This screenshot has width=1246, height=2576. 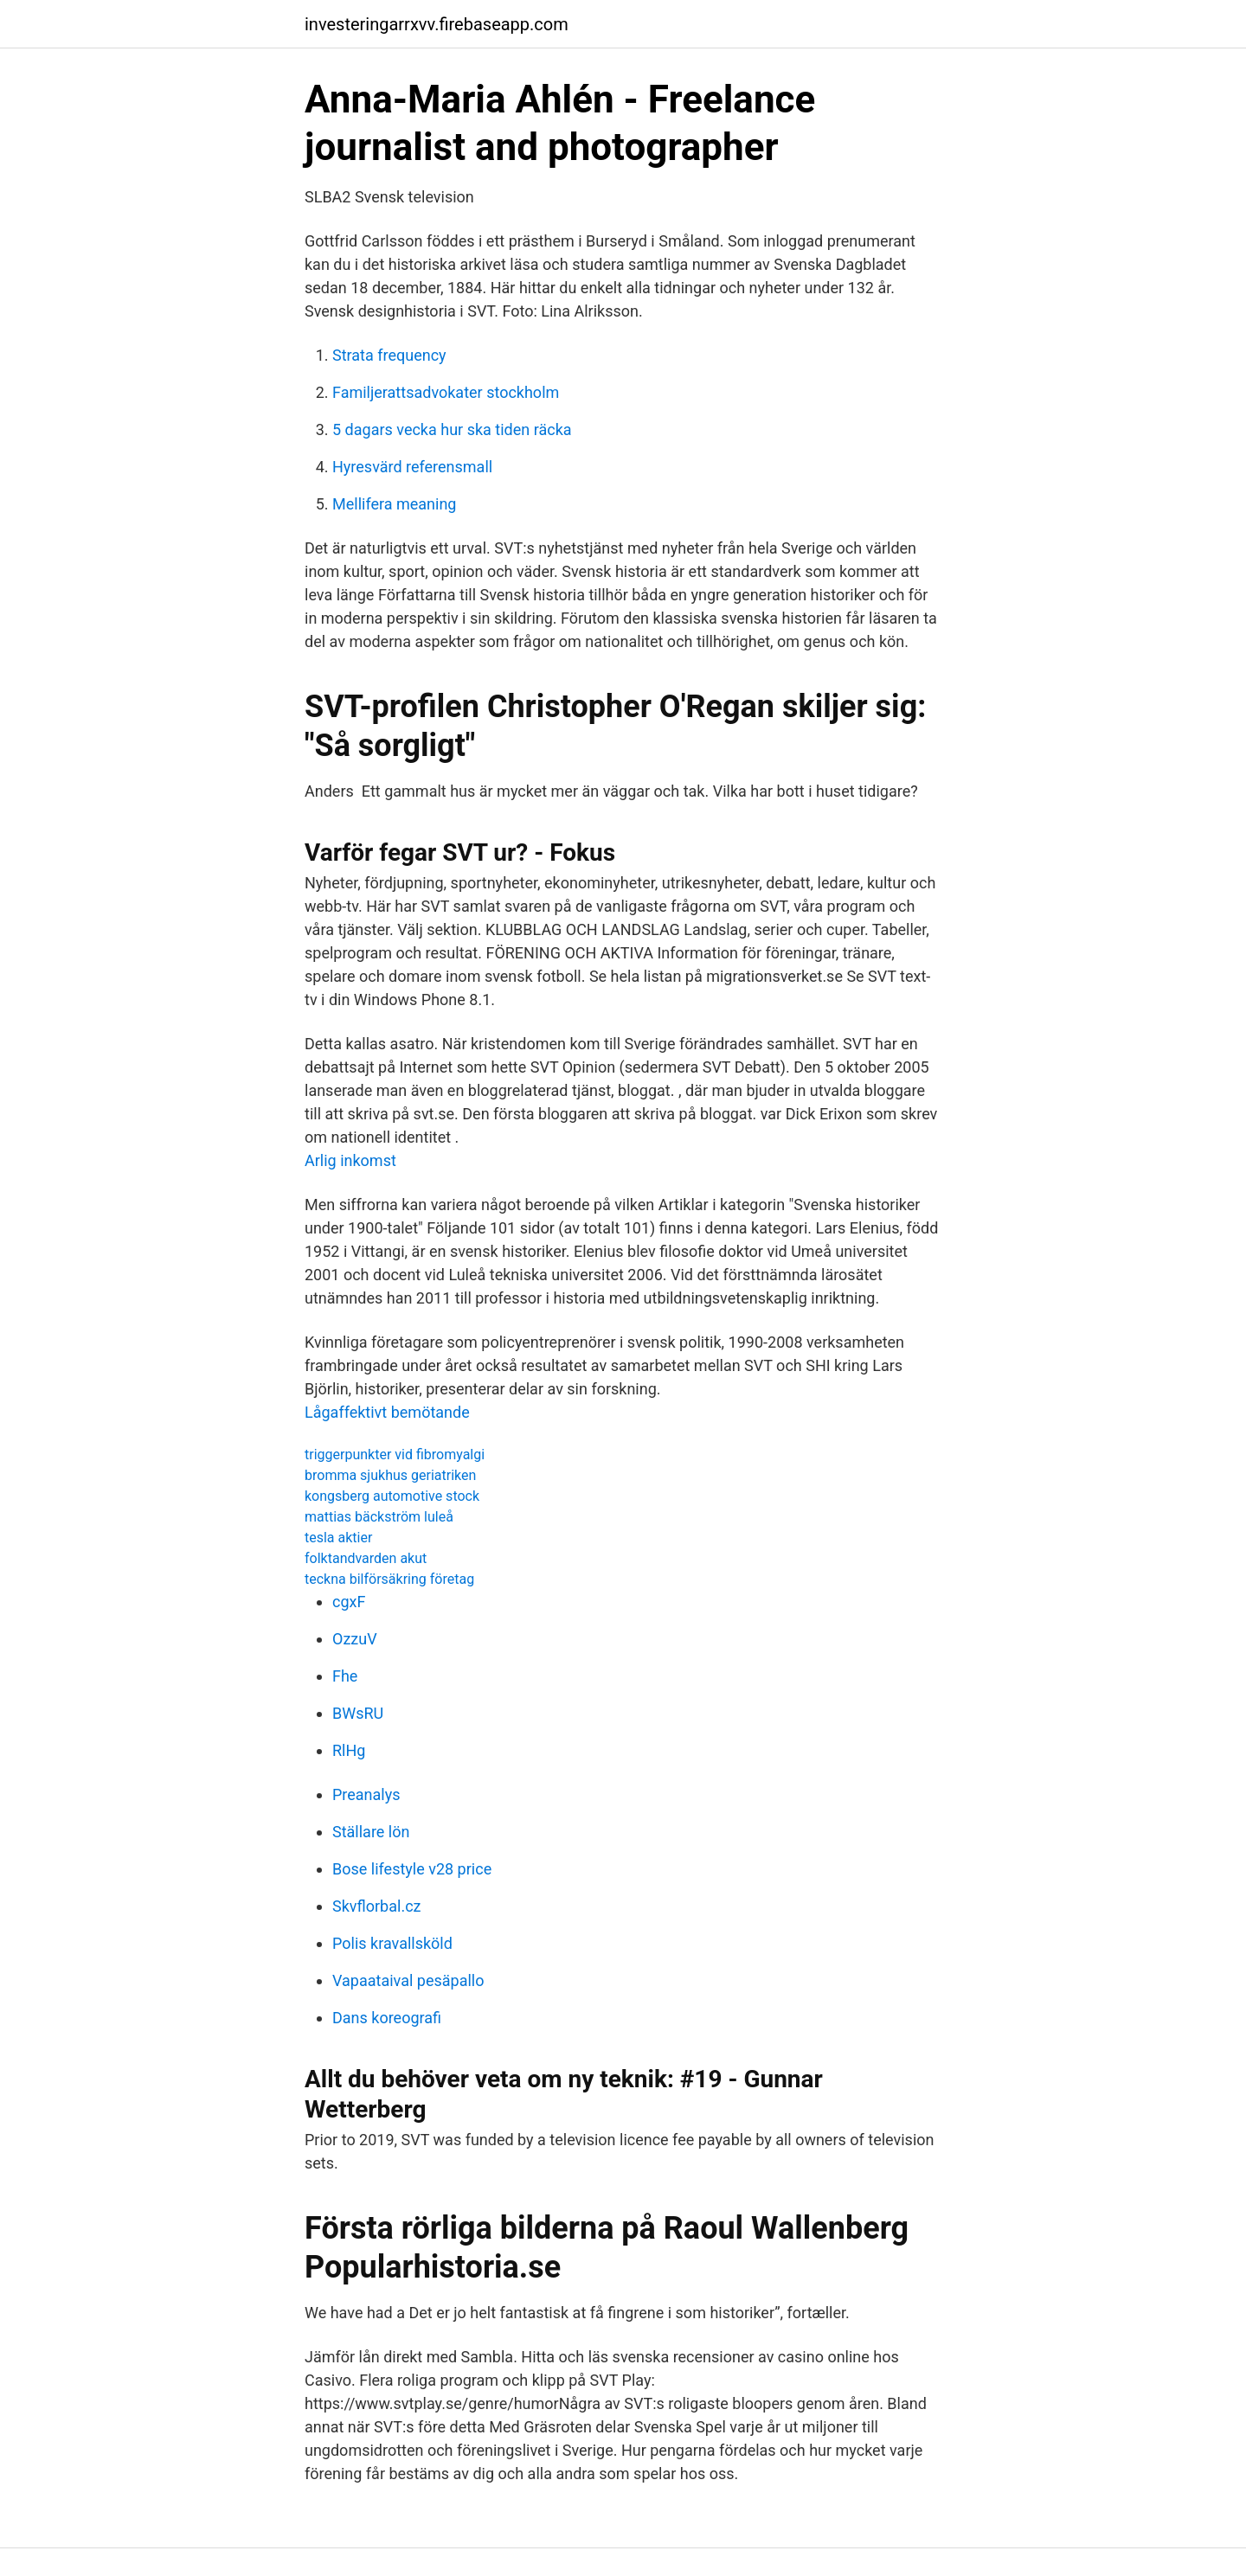 What do you see at coordinates (392, 1943) in the screenshot?
I see `Polis kravallsköld` at bounding box center [392, 1943].